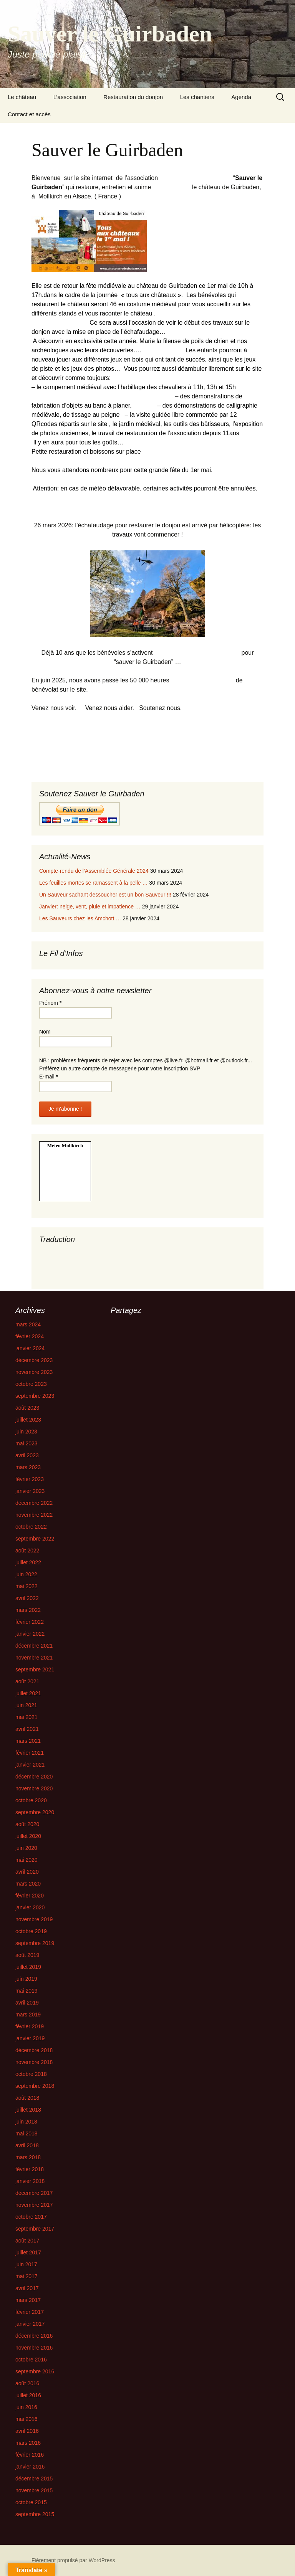  Describe the element at coordinates (34, 2062) in the screenshot. I see `novembre 2018` at that location.